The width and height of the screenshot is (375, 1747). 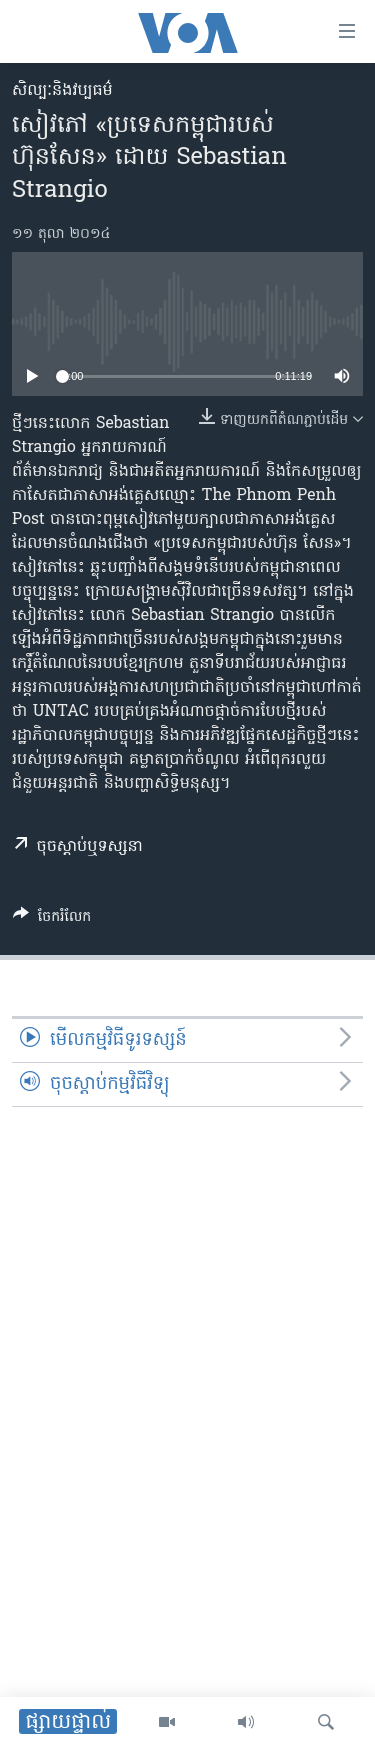 I want to click on [Button], so click(x=52, y=920).